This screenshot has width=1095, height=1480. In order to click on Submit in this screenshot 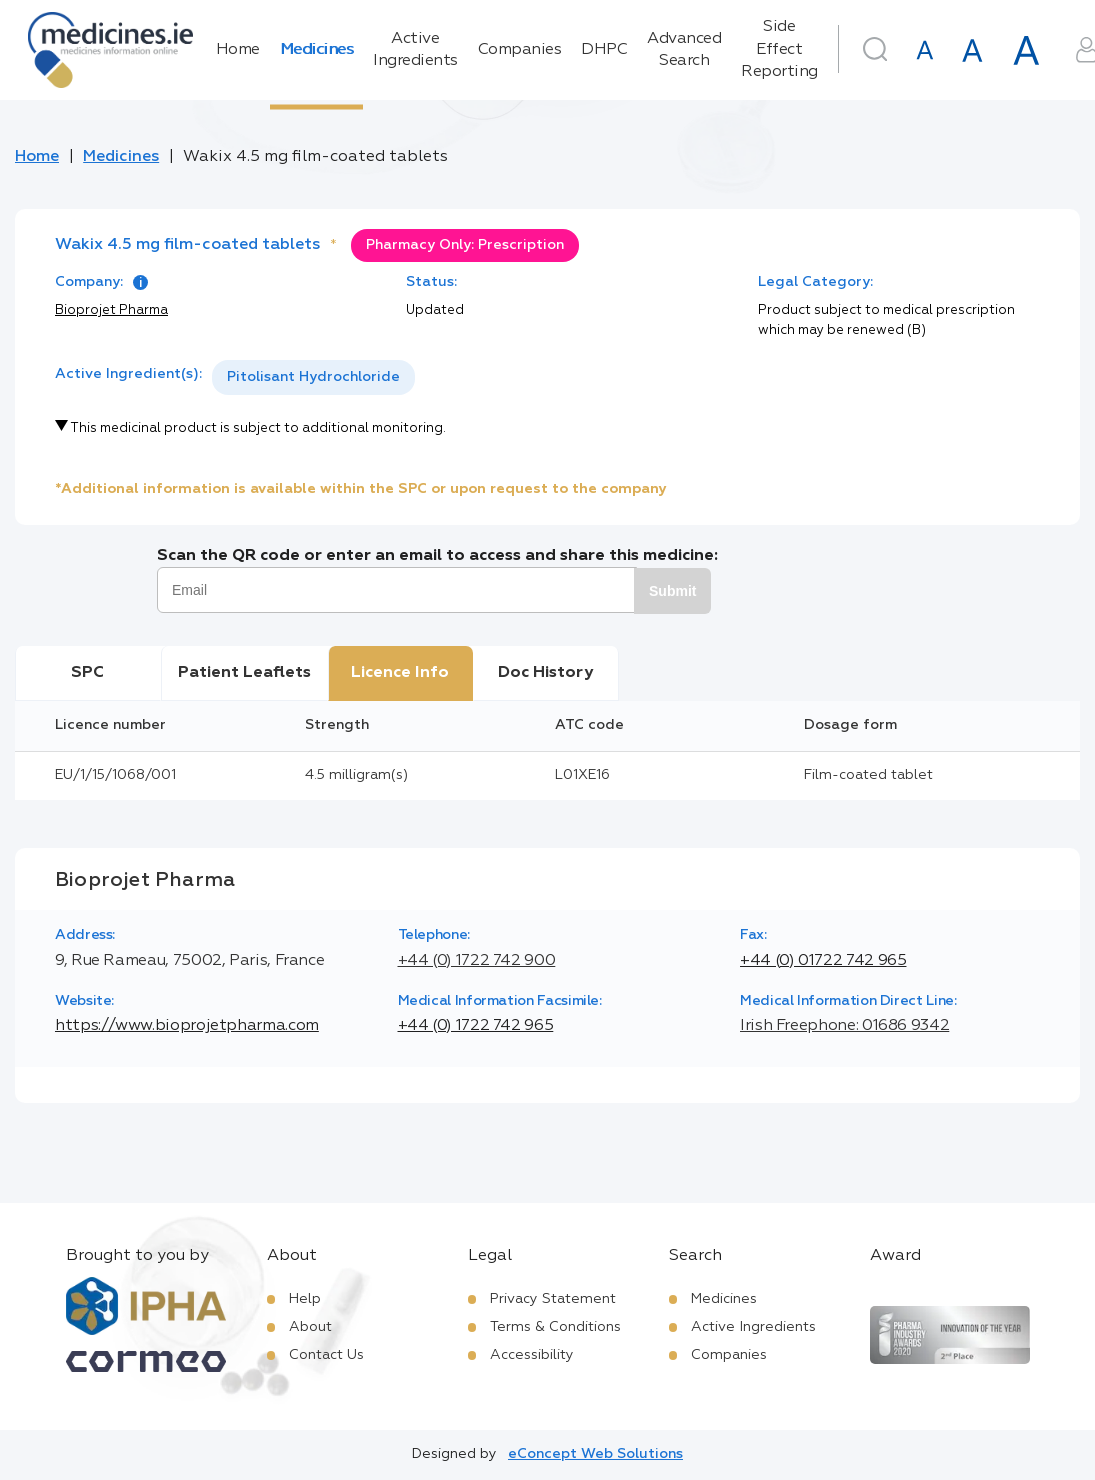, I will do `click(672, 591)`.